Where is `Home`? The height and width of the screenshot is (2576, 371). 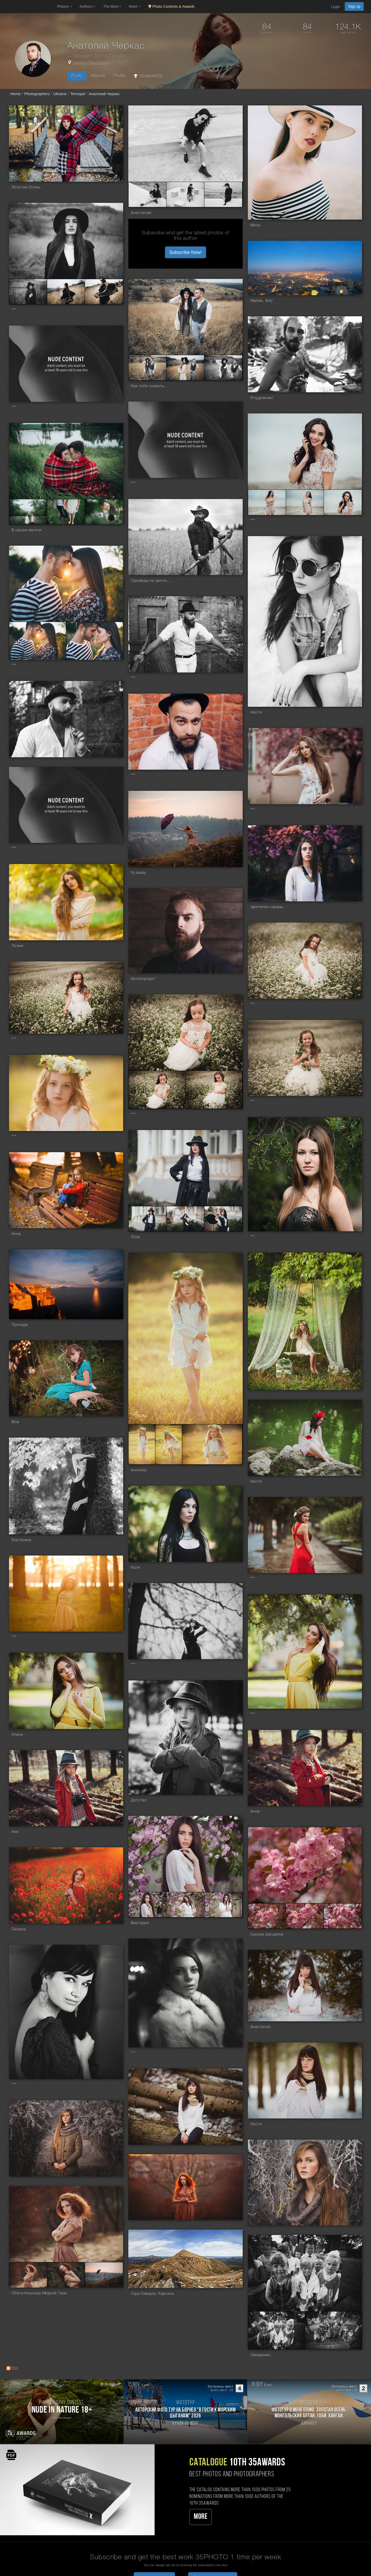 Home is located at coordinates (15, 94).